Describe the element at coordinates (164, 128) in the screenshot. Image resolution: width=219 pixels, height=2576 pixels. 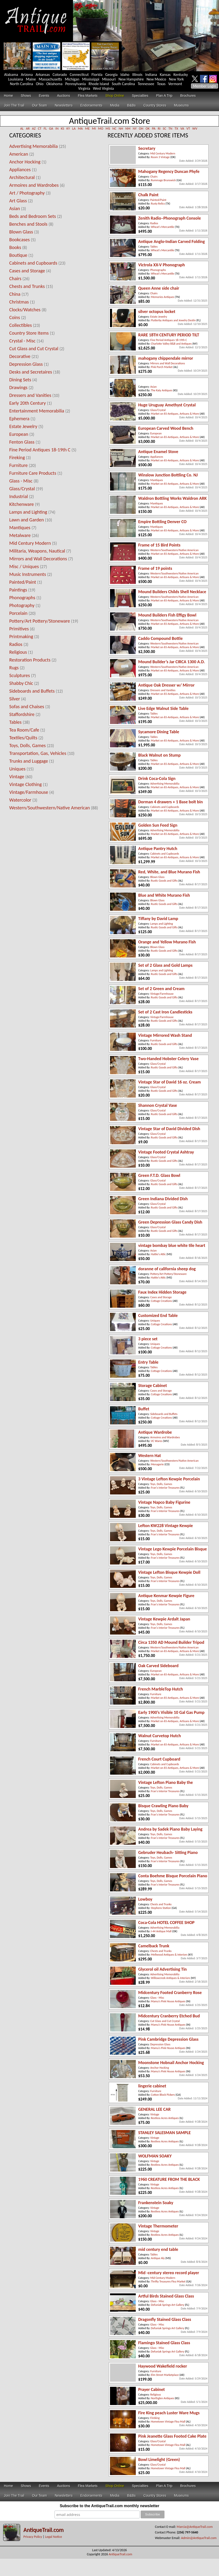
I see `SC` at that location.